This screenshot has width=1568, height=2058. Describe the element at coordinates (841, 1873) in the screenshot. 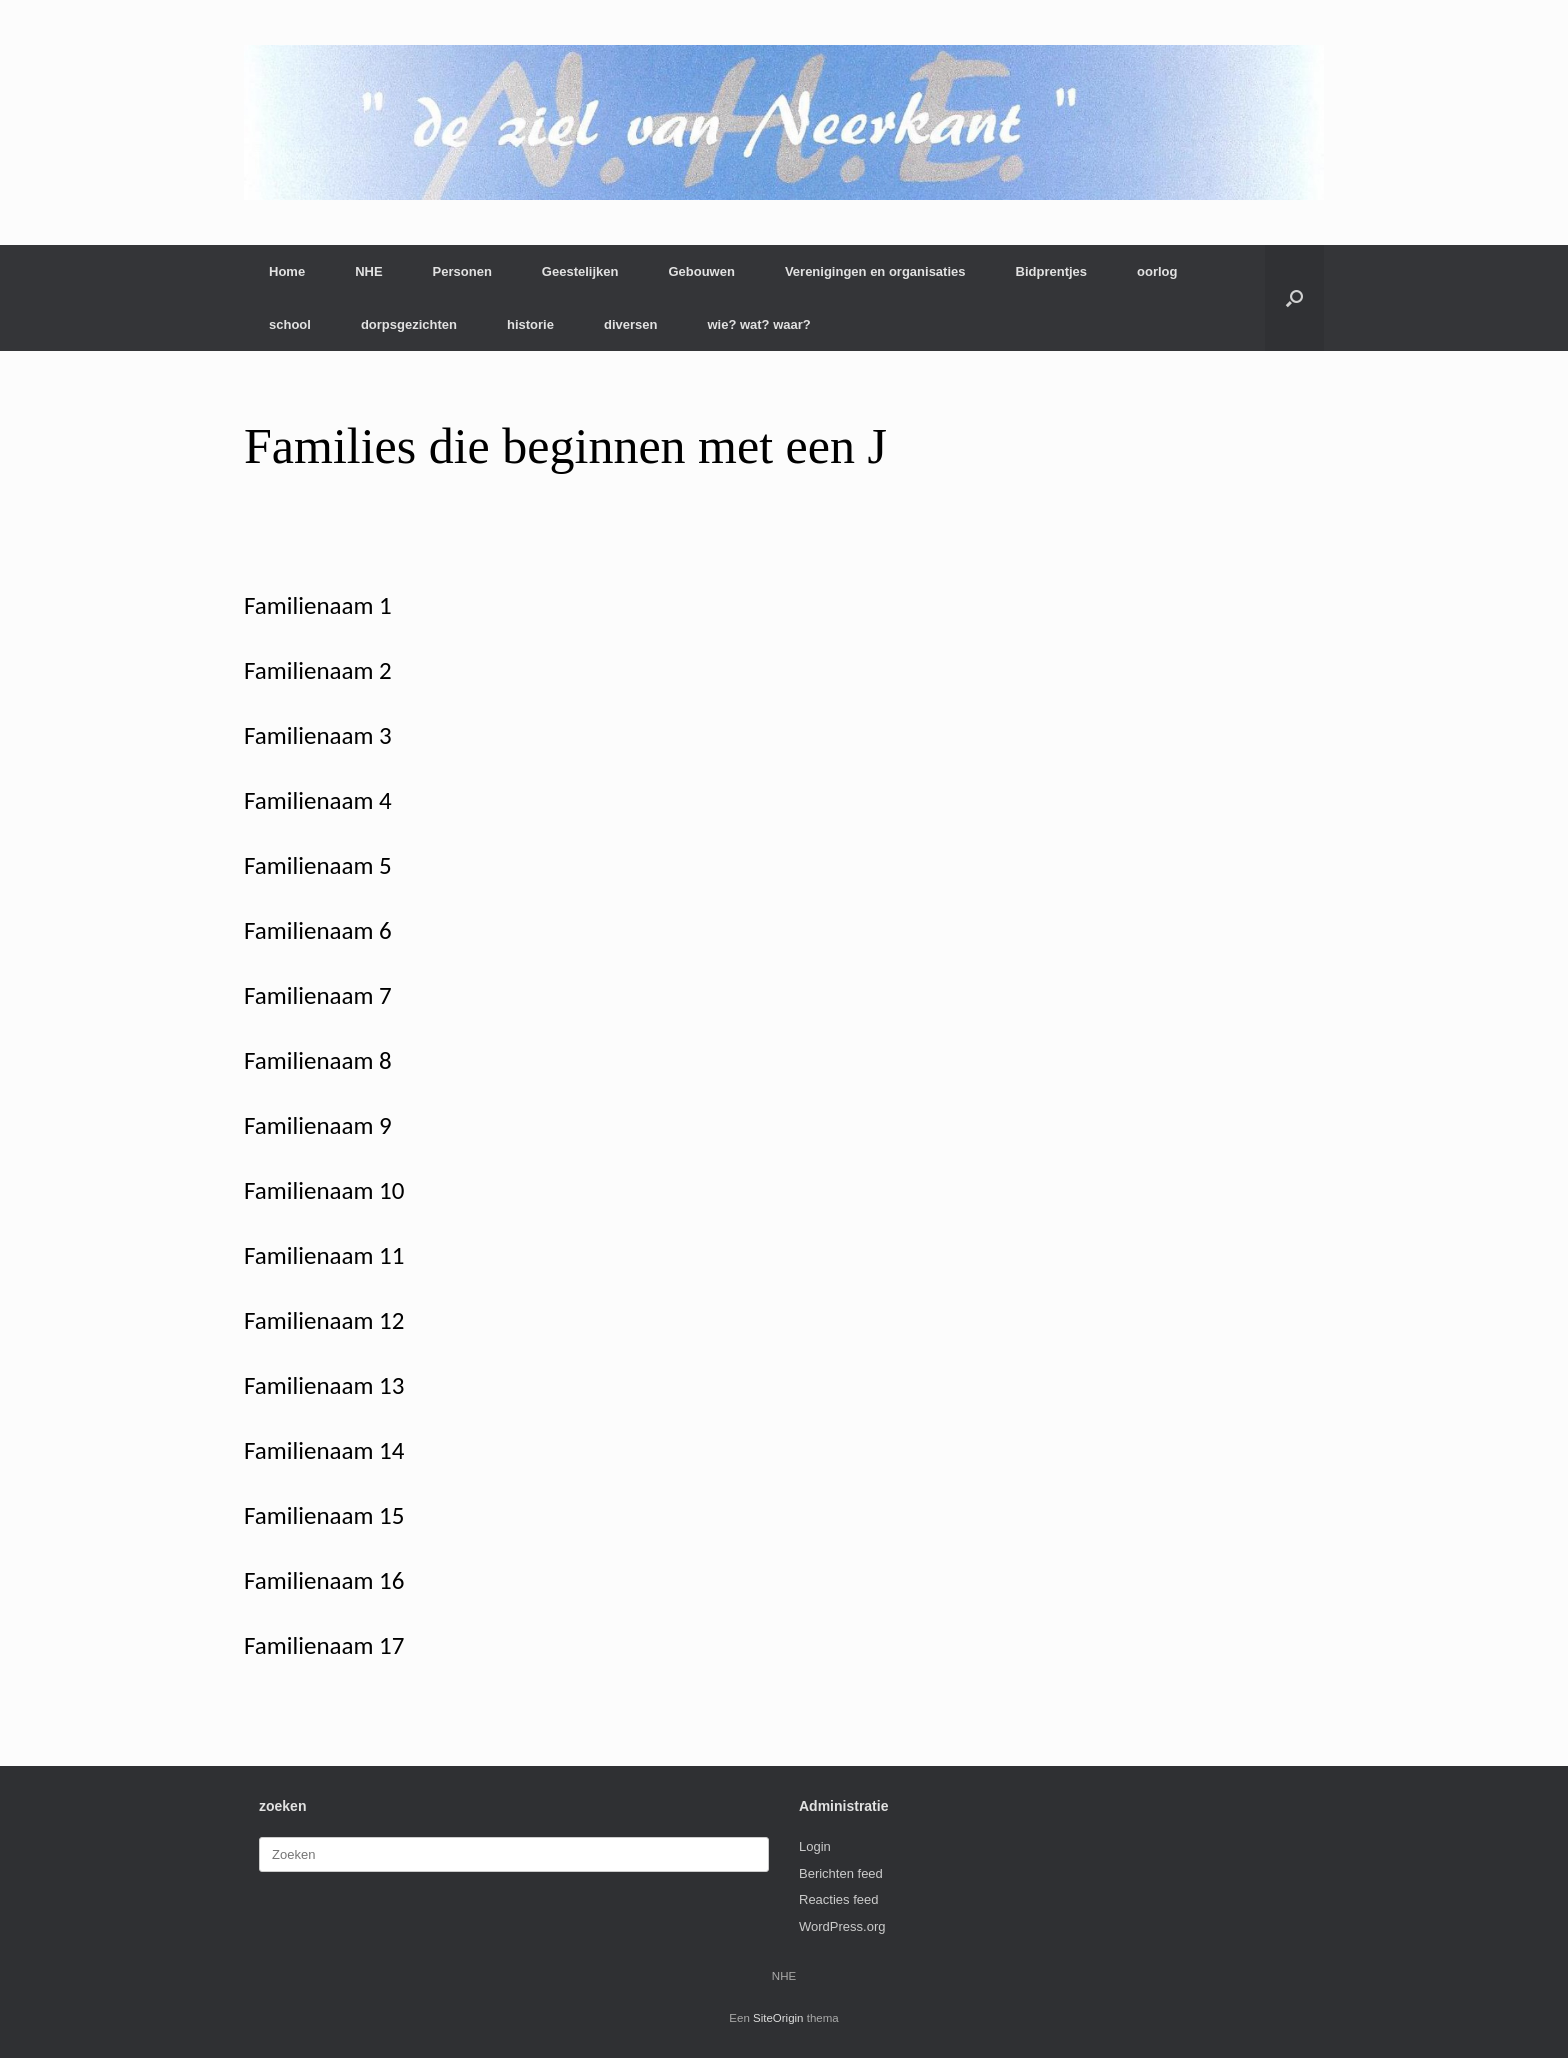

I see `Berichten feed` at that location.